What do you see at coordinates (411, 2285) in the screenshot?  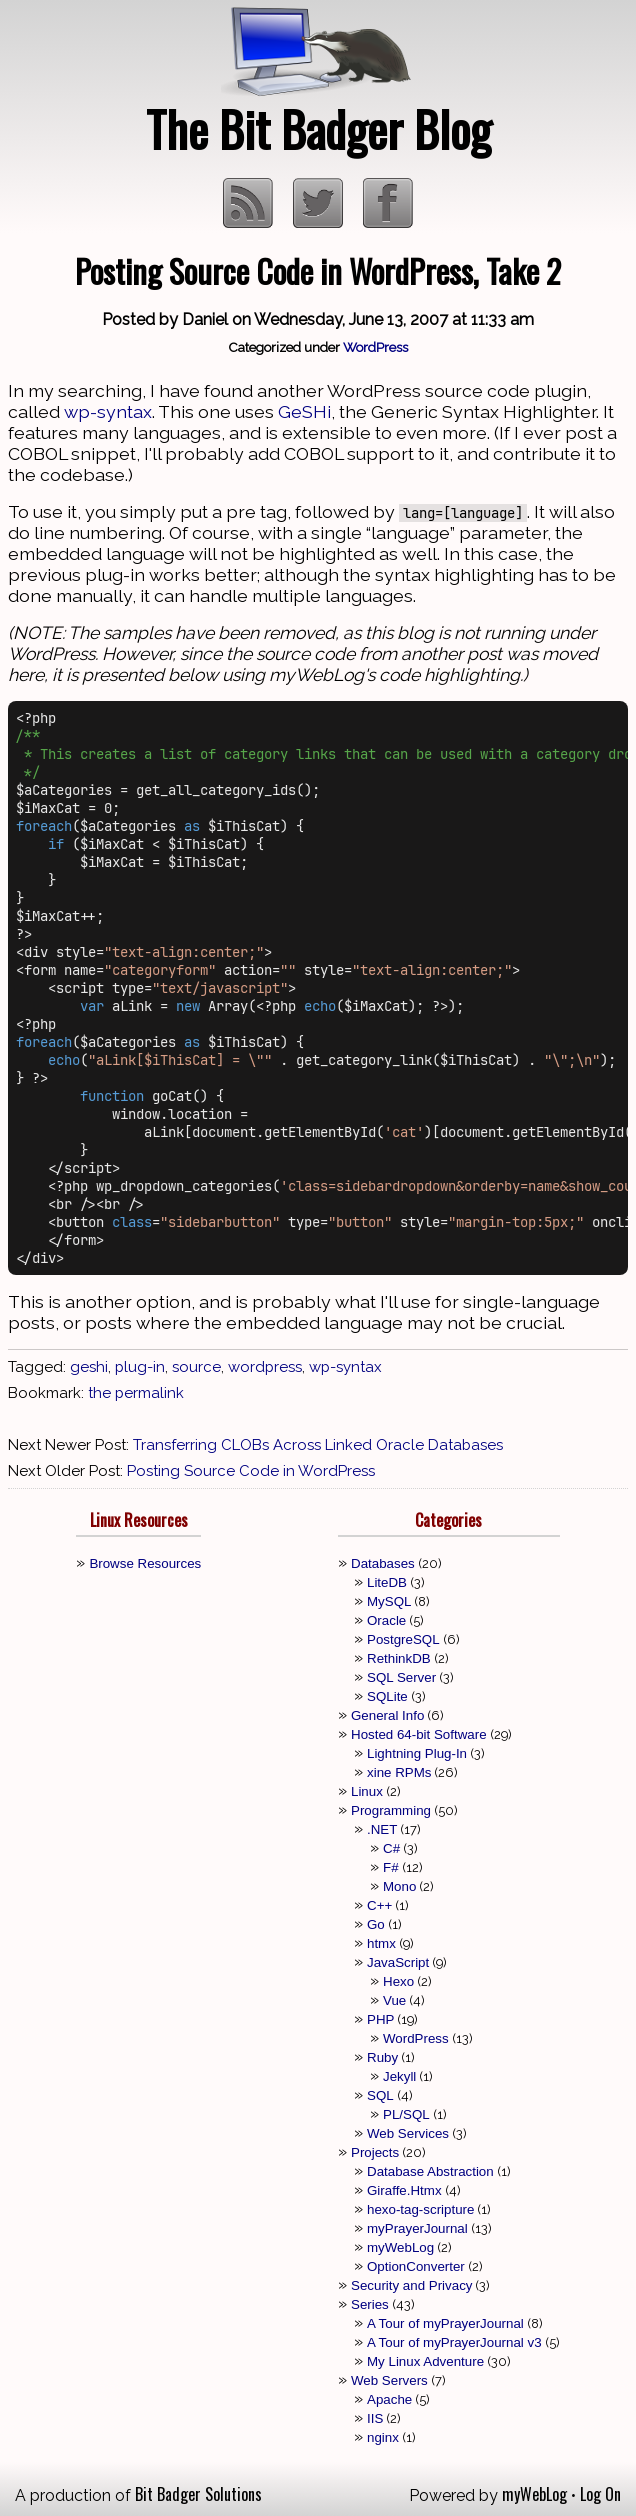 I see `Security and Privacy` at bounding box center [411, 2285].